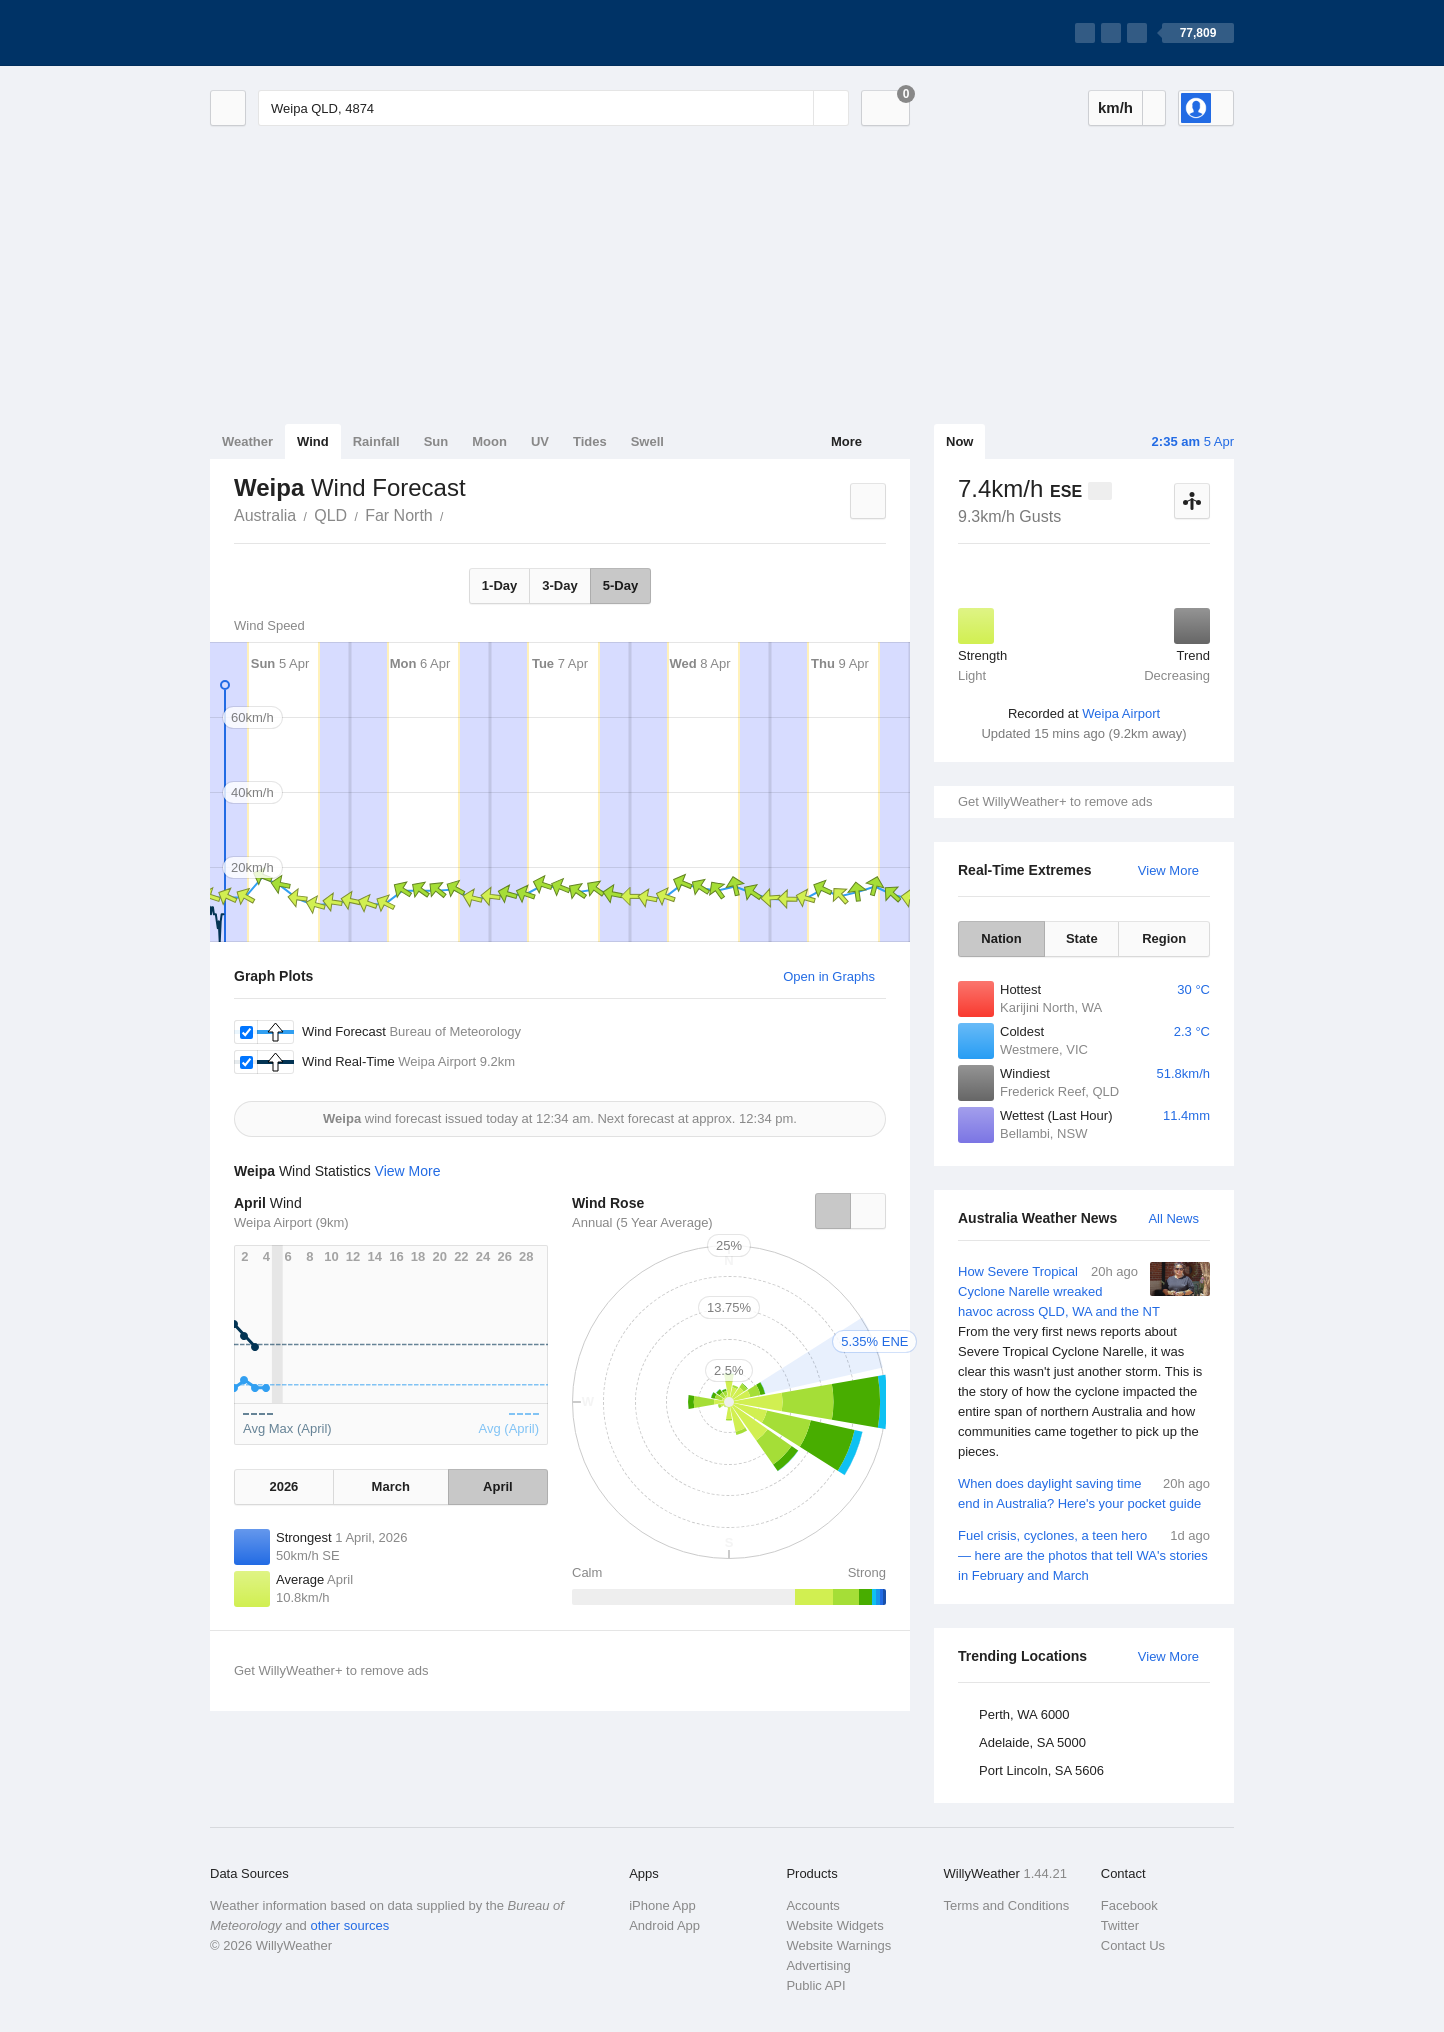  Describe the element at coordinates (499, 585) in the screenshot. I see `1-Day` at that location.